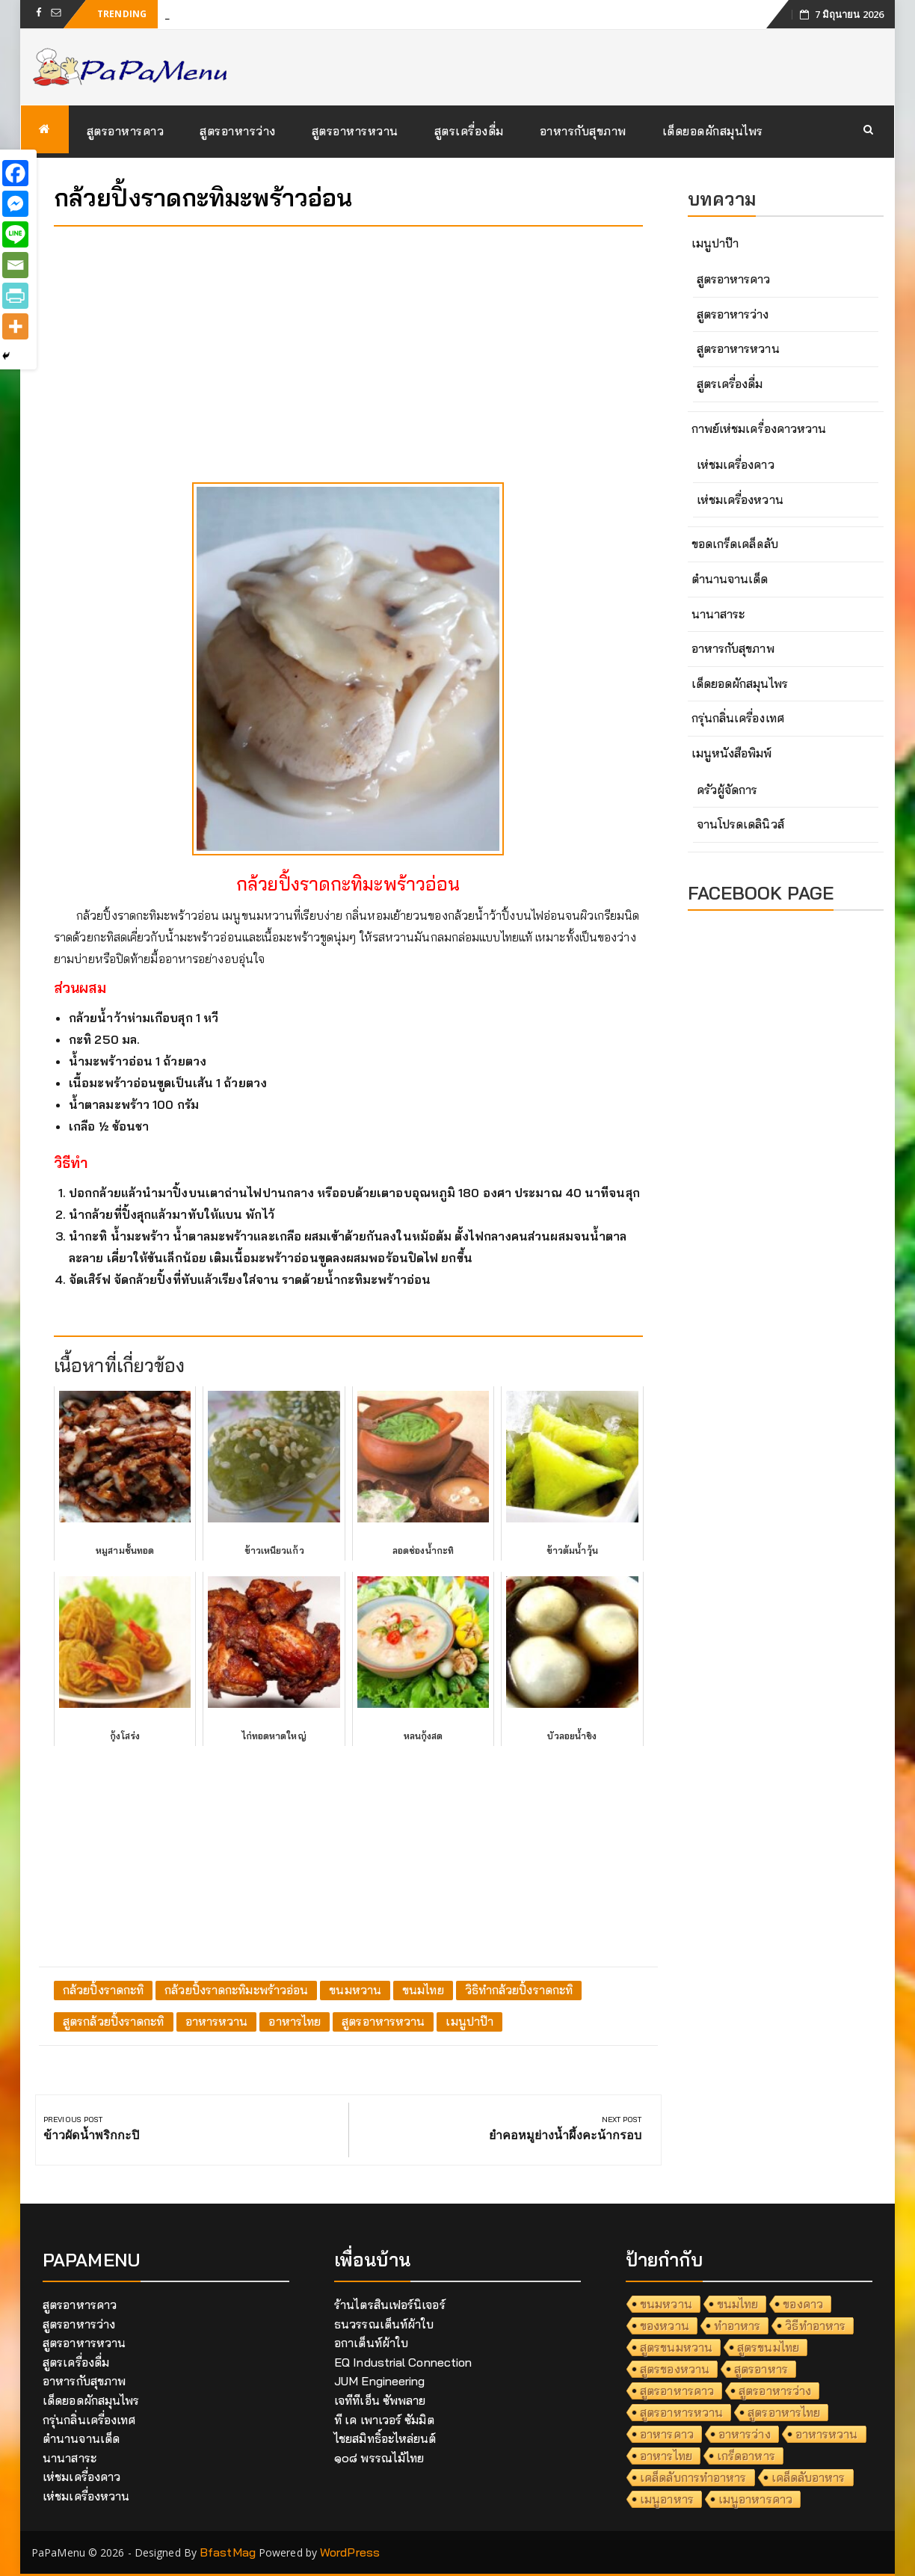  I want to click on สูตรเครื่องดื่ม, so click(469, 130).